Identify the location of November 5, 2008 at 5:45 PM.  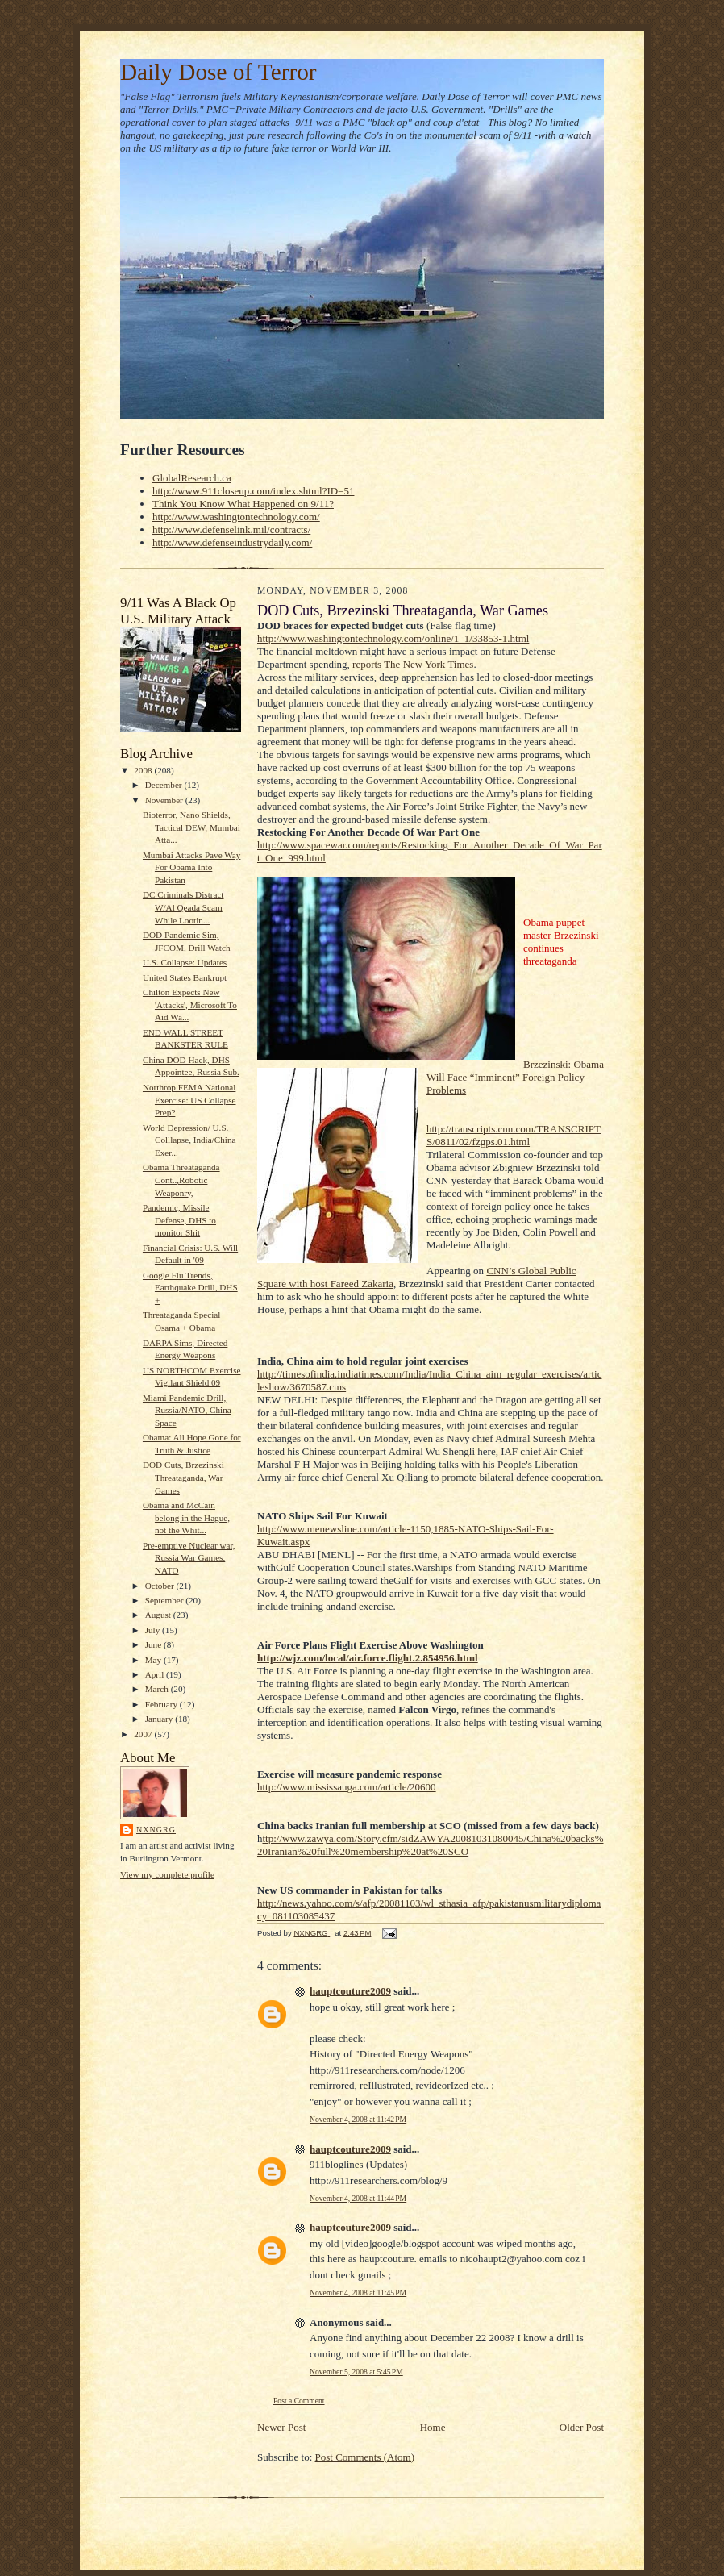
(356, 2371).